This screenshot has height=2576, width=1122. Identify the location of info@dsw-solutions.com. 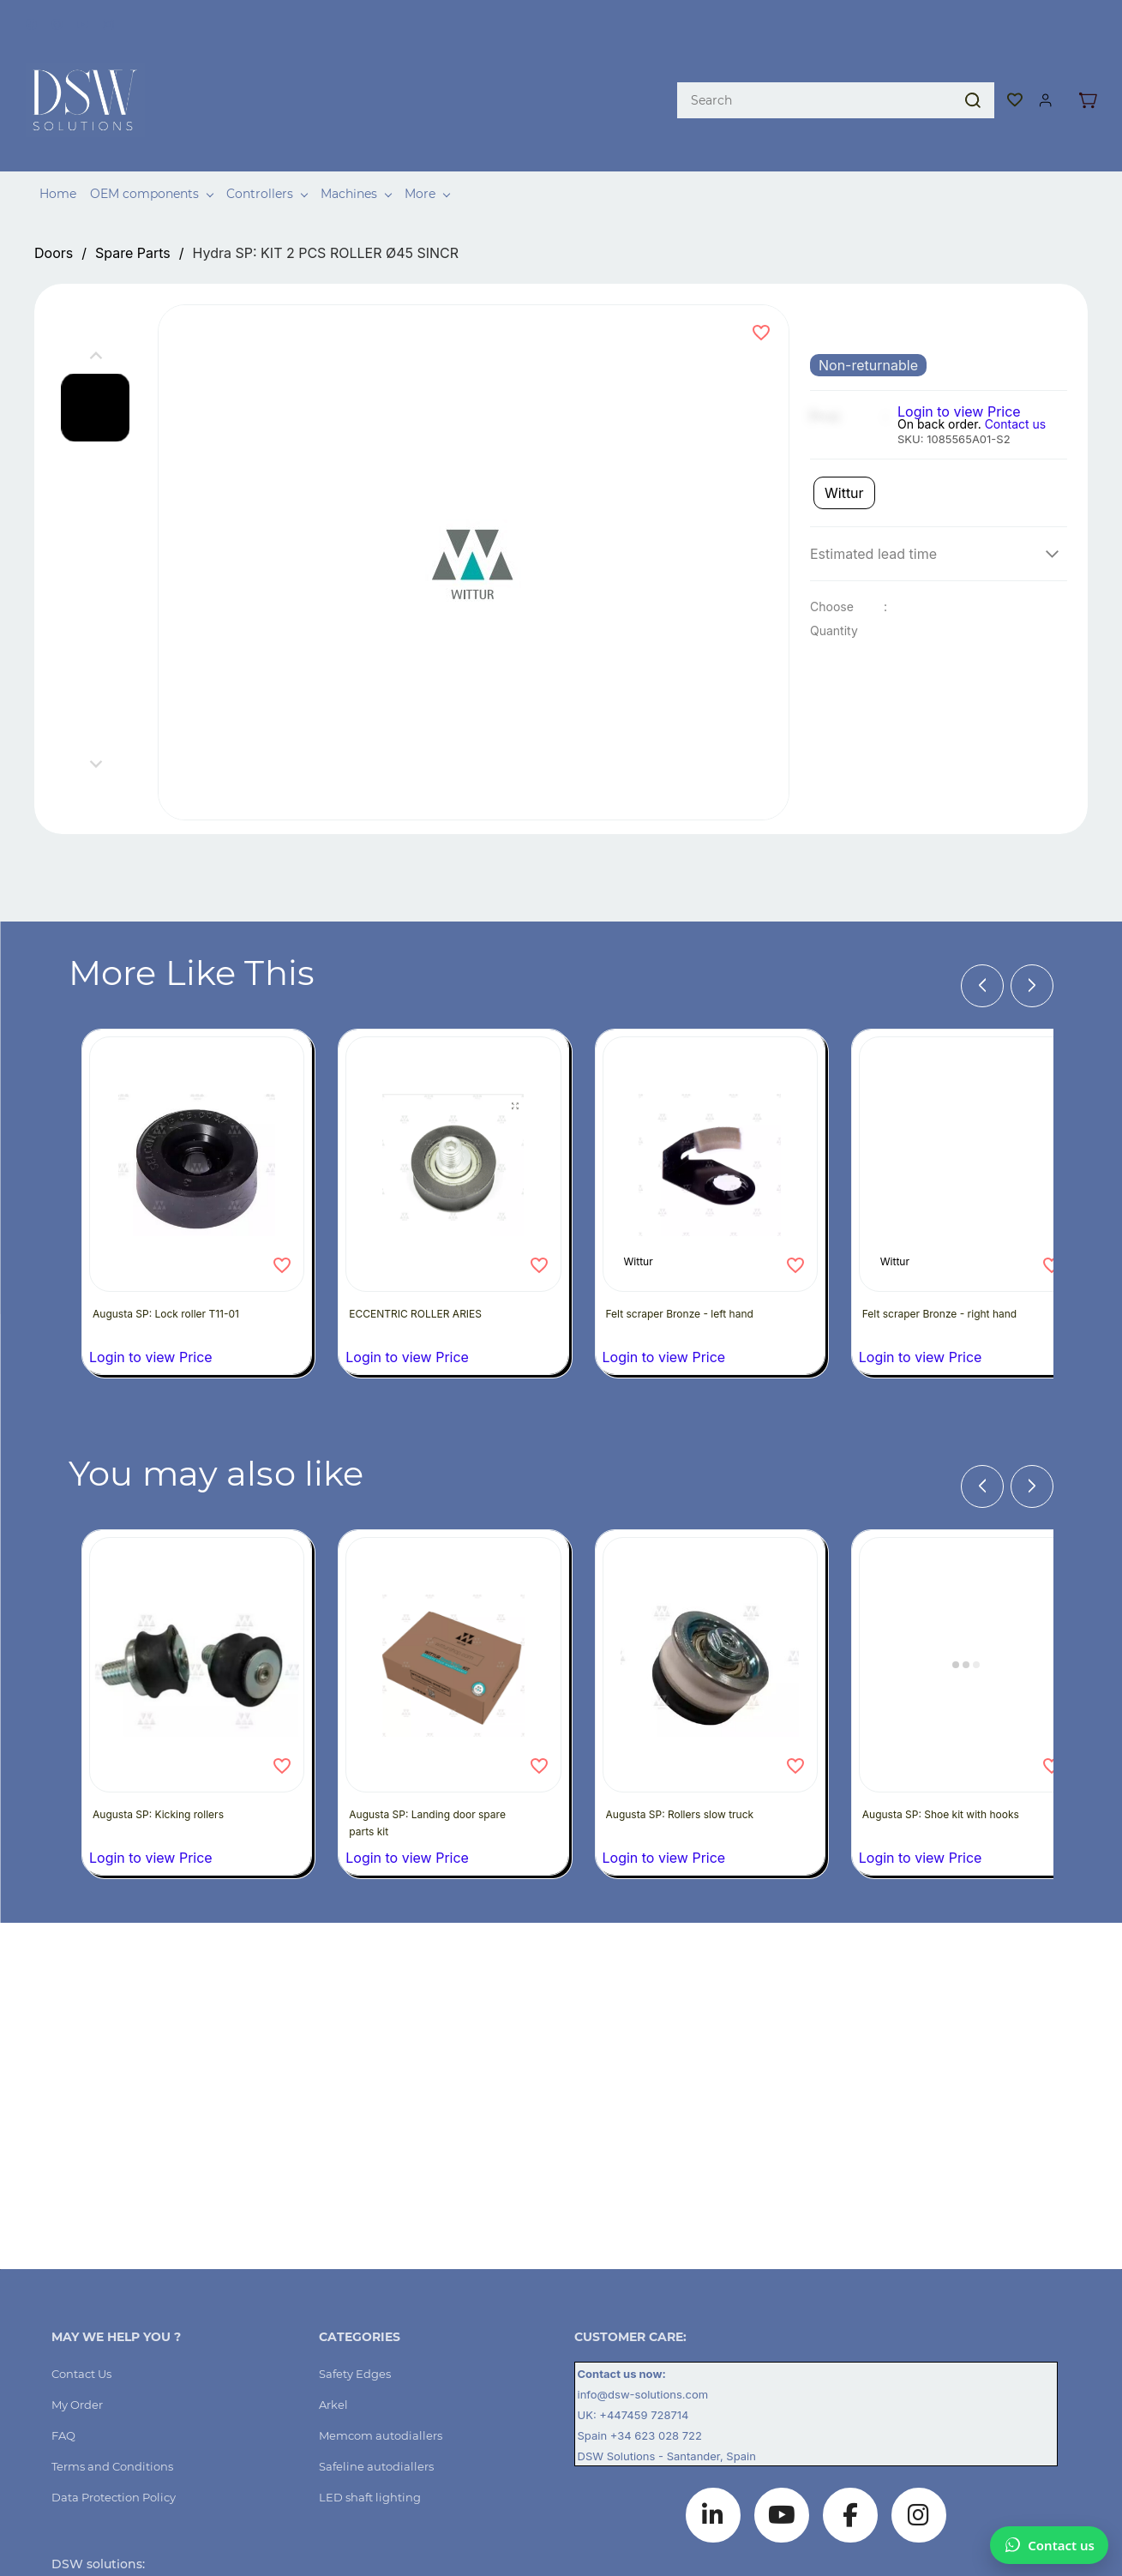
(643, 2360).